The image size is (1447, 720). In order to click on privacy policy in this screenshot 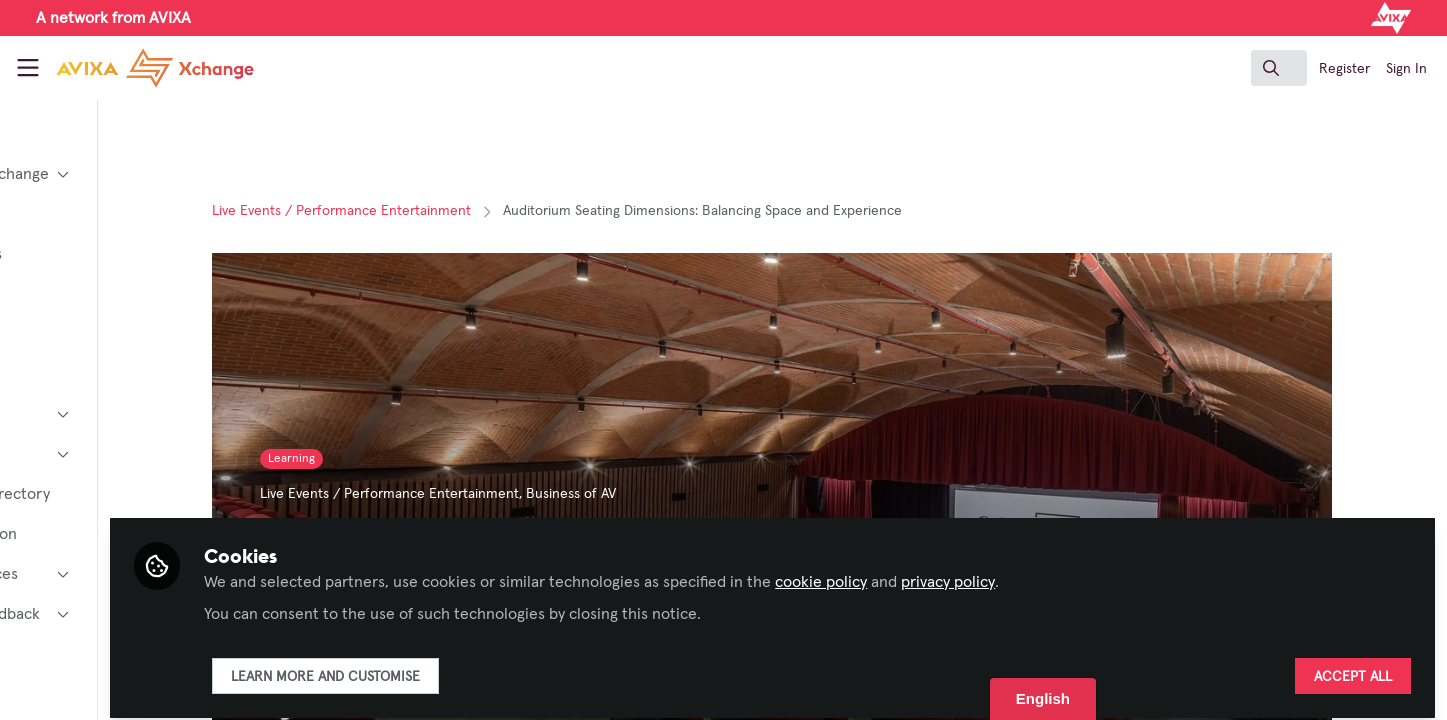, I will do `click(1106, 572)`.